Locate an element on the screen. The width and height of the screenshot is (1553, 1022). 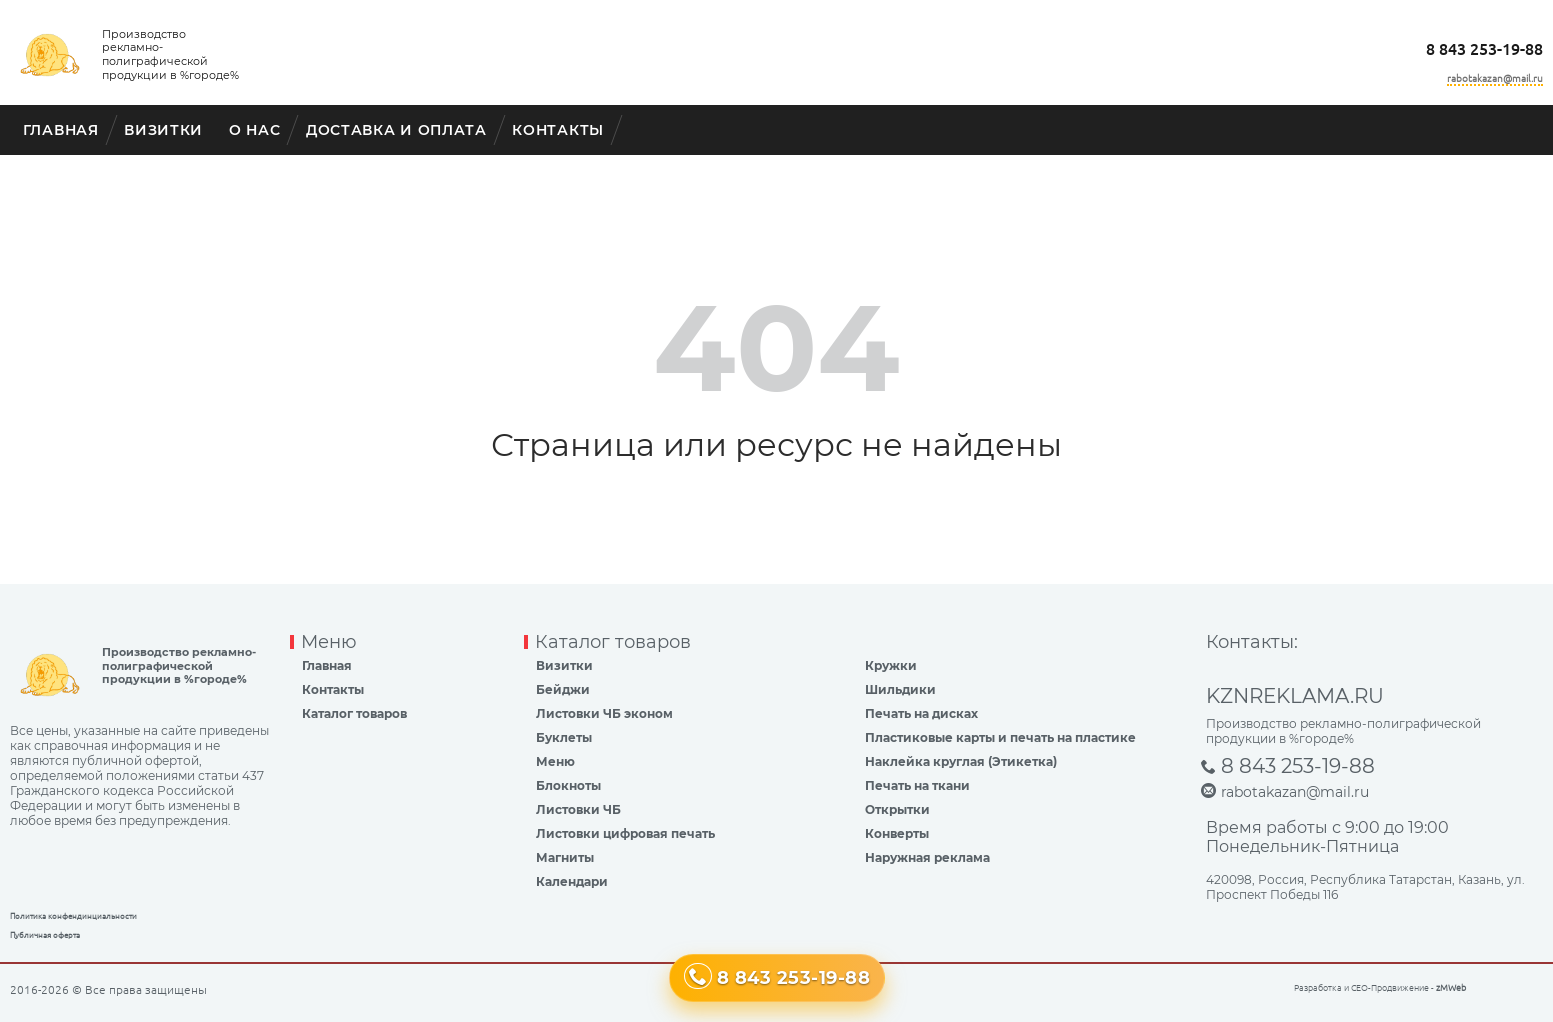
Наклейка круглая (Этикетка) is located at coordinates (961, 761).